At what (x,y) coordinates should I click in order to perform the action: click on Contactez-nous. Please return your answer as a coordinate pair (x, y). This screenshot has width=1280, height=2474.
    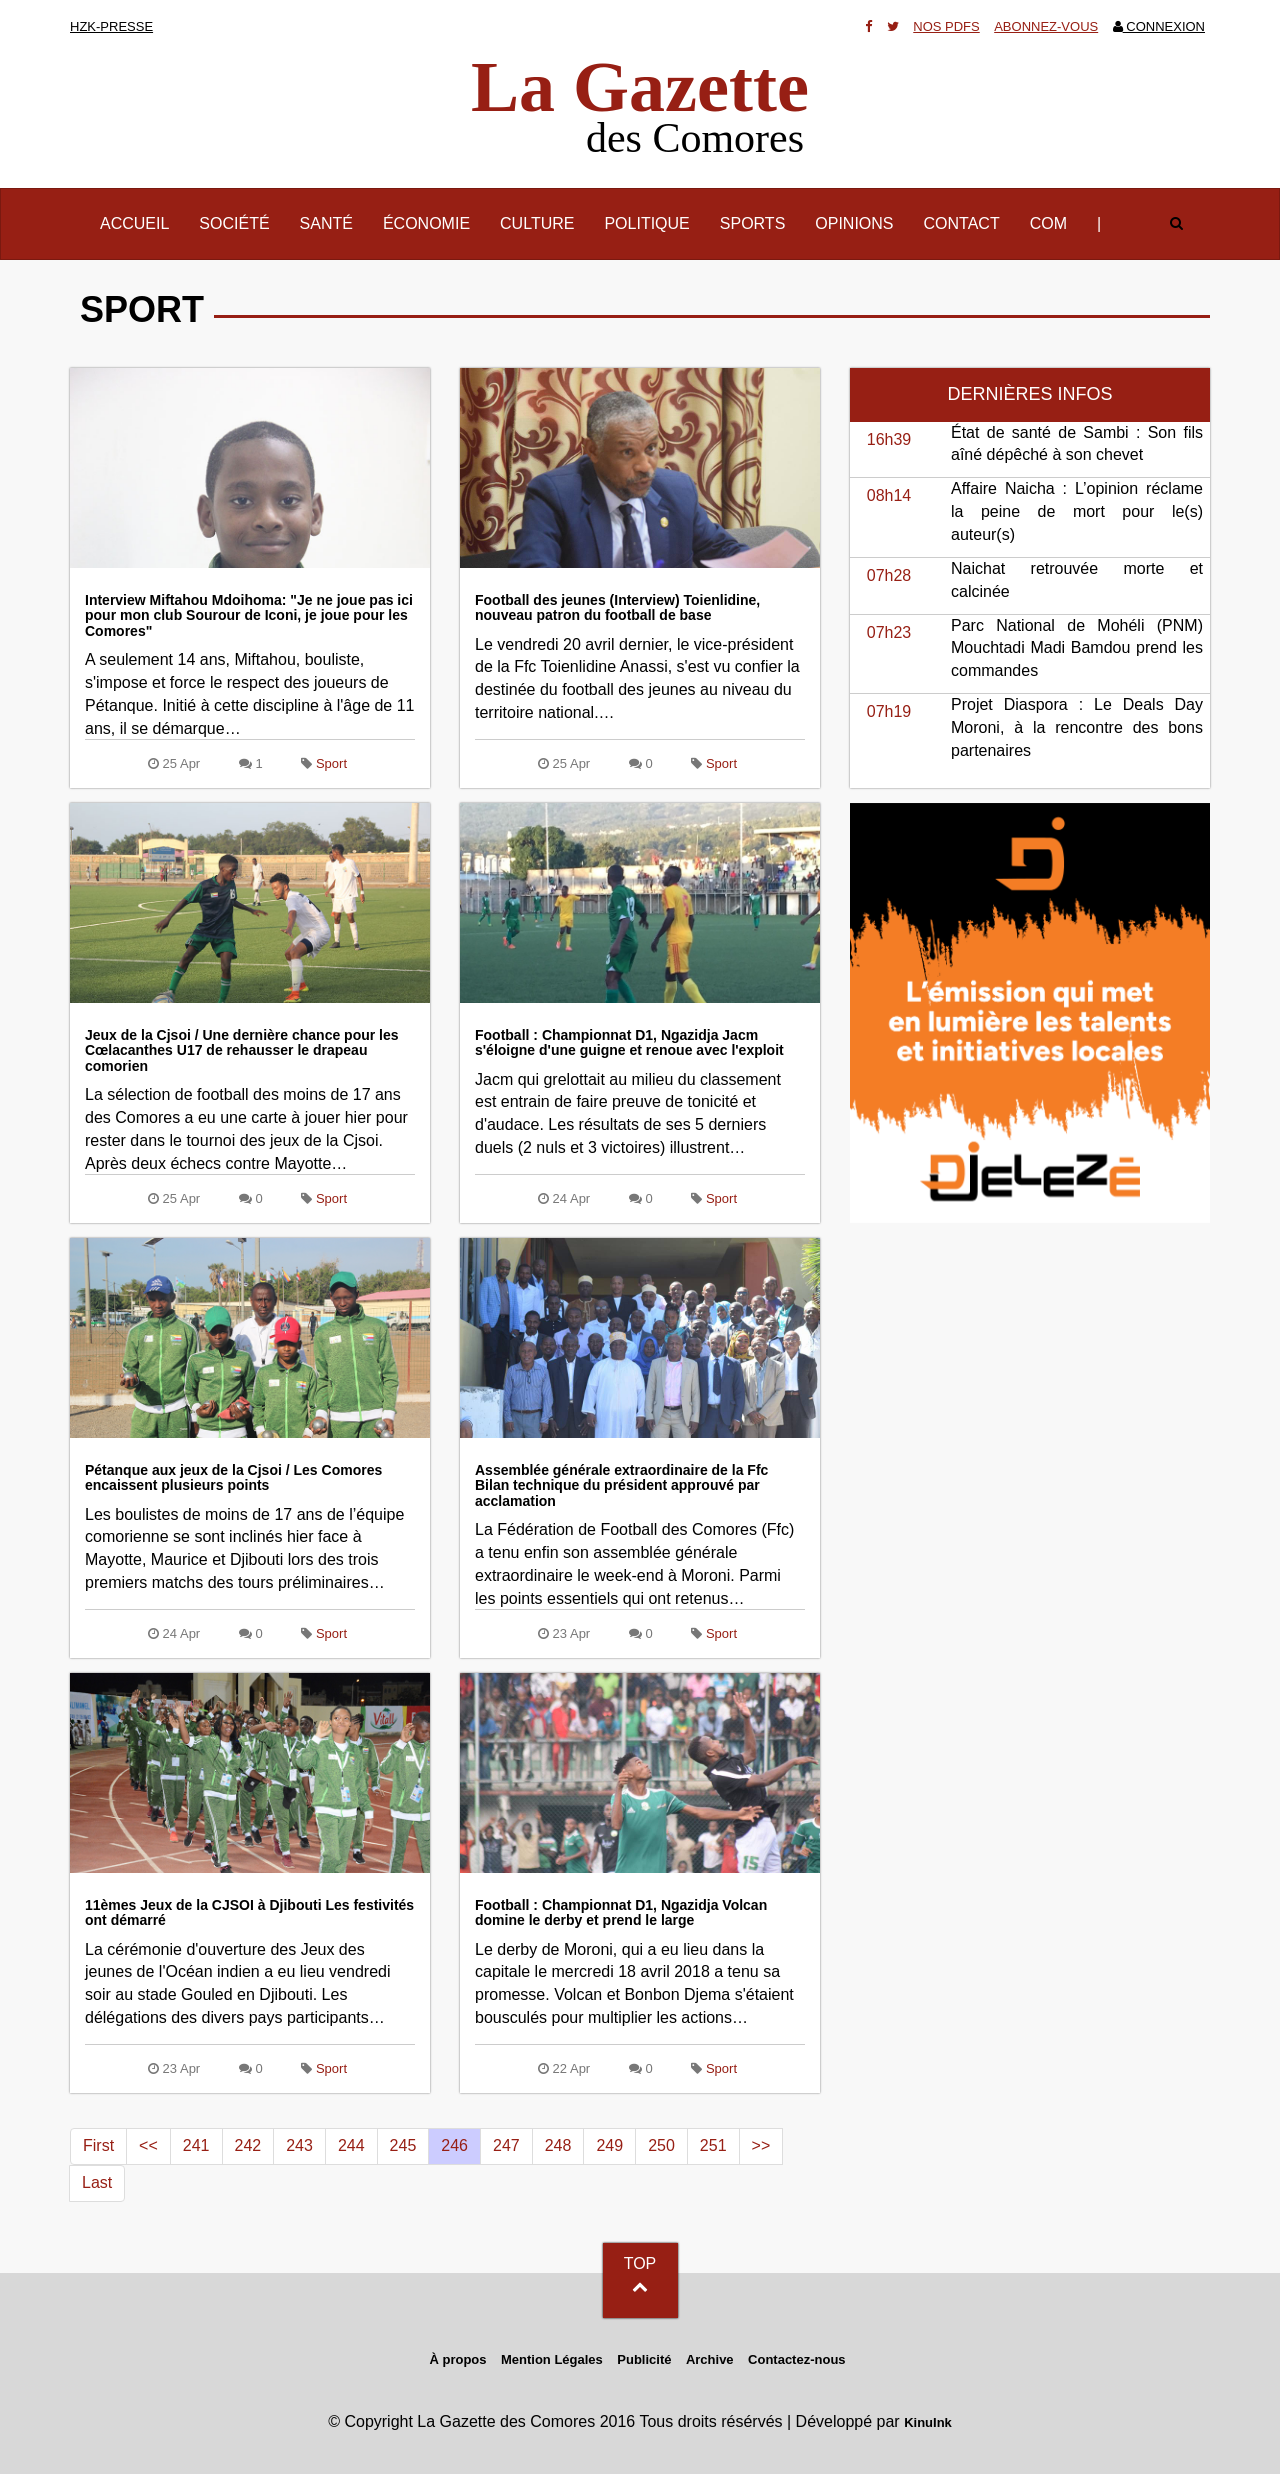
    Looking at the image, I should click on (797, 2359).